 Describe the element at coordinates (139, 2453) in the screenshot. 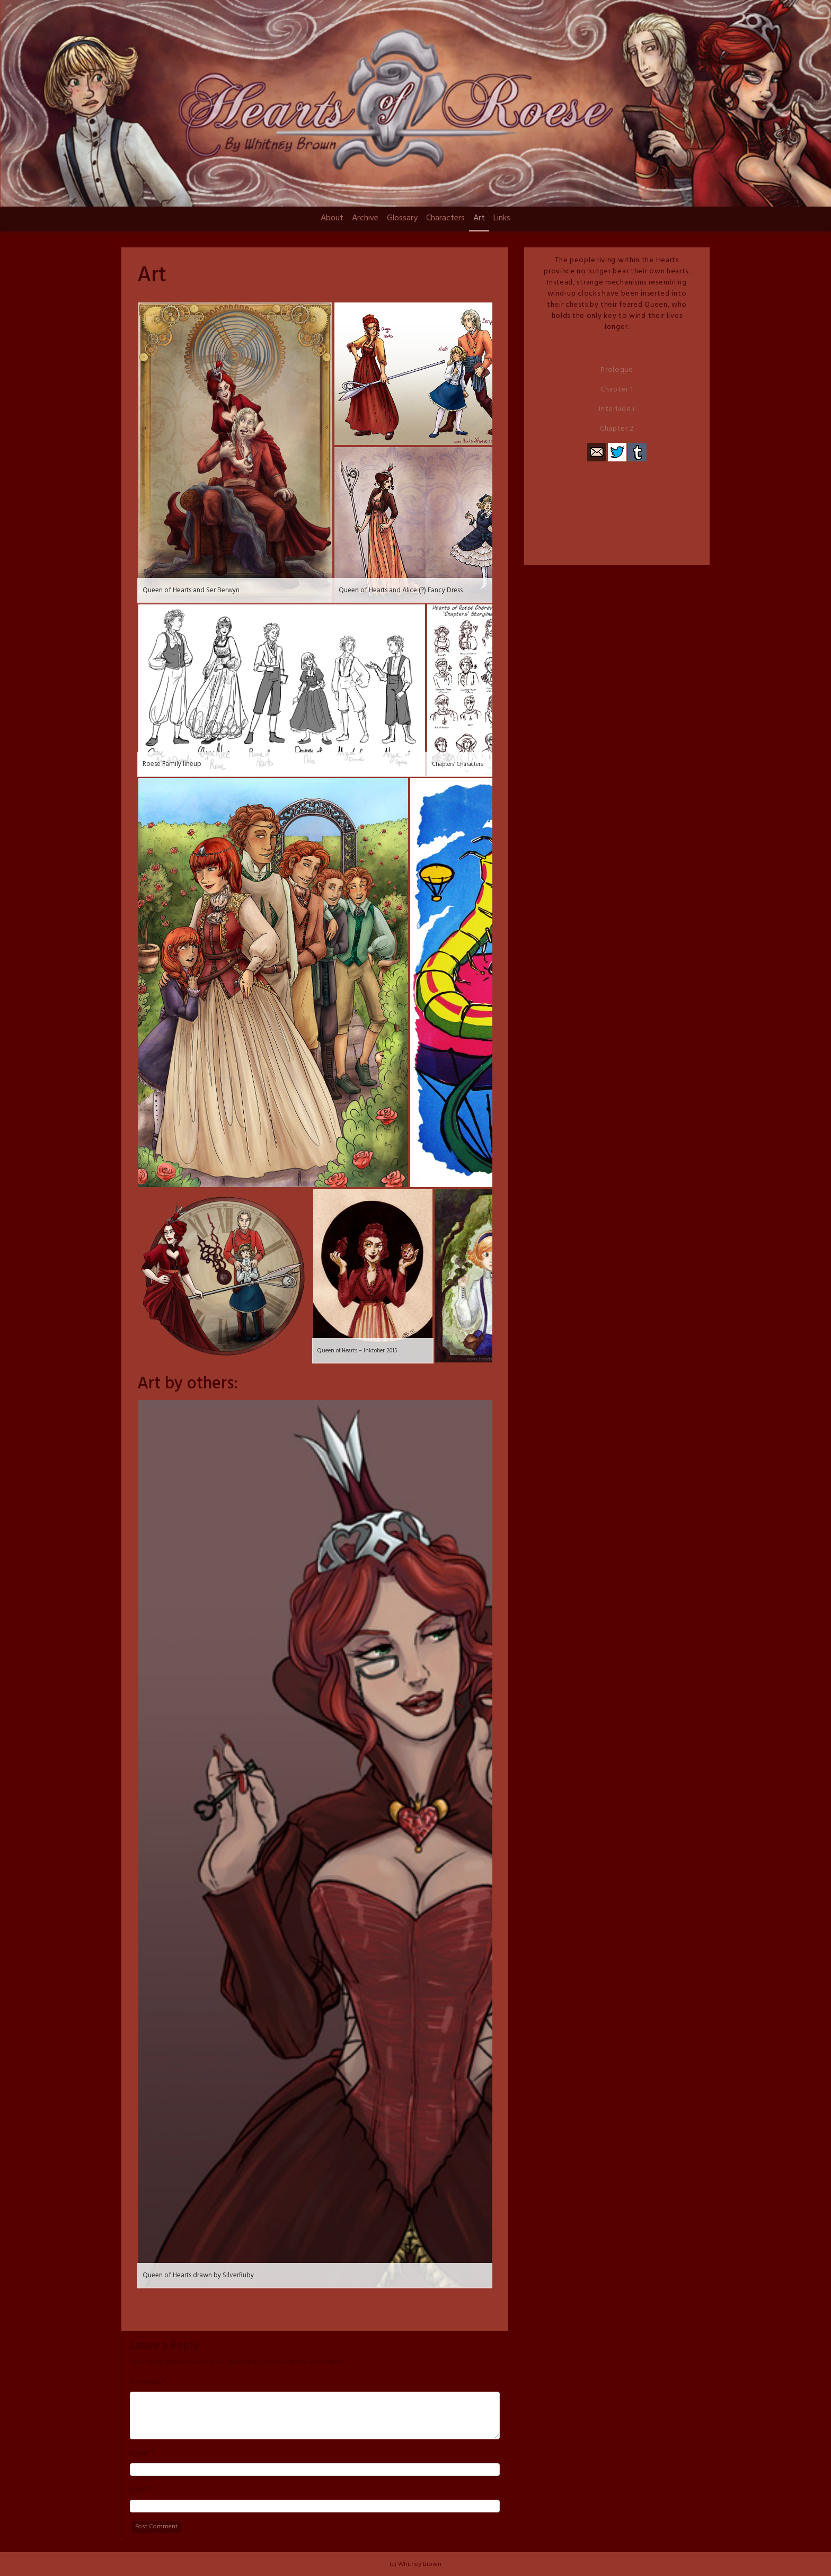

I see `Name` at that location.